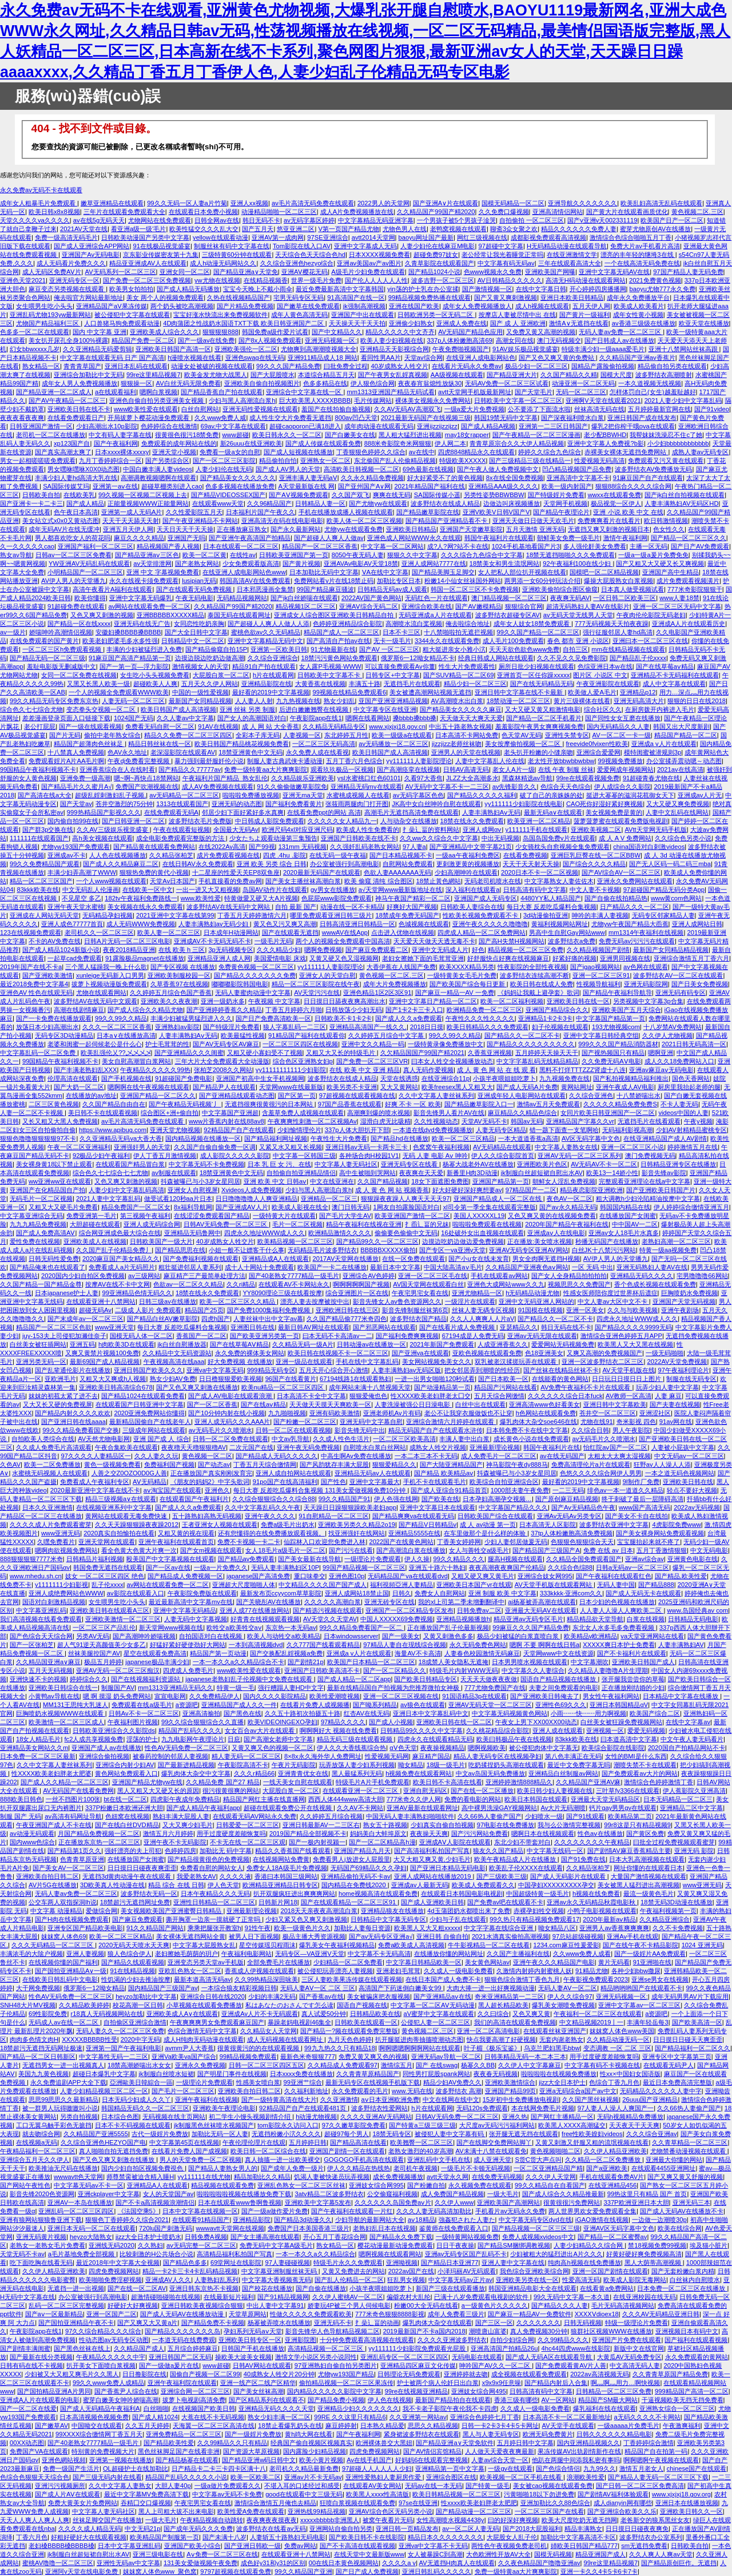 The height and width of the screenshot is (2576, 732). What do you see at coordinates (561, 1370) in the screenshot?
I see `国产丝袜在线精品丝袜不卡` at bounding box center [561, 1370].